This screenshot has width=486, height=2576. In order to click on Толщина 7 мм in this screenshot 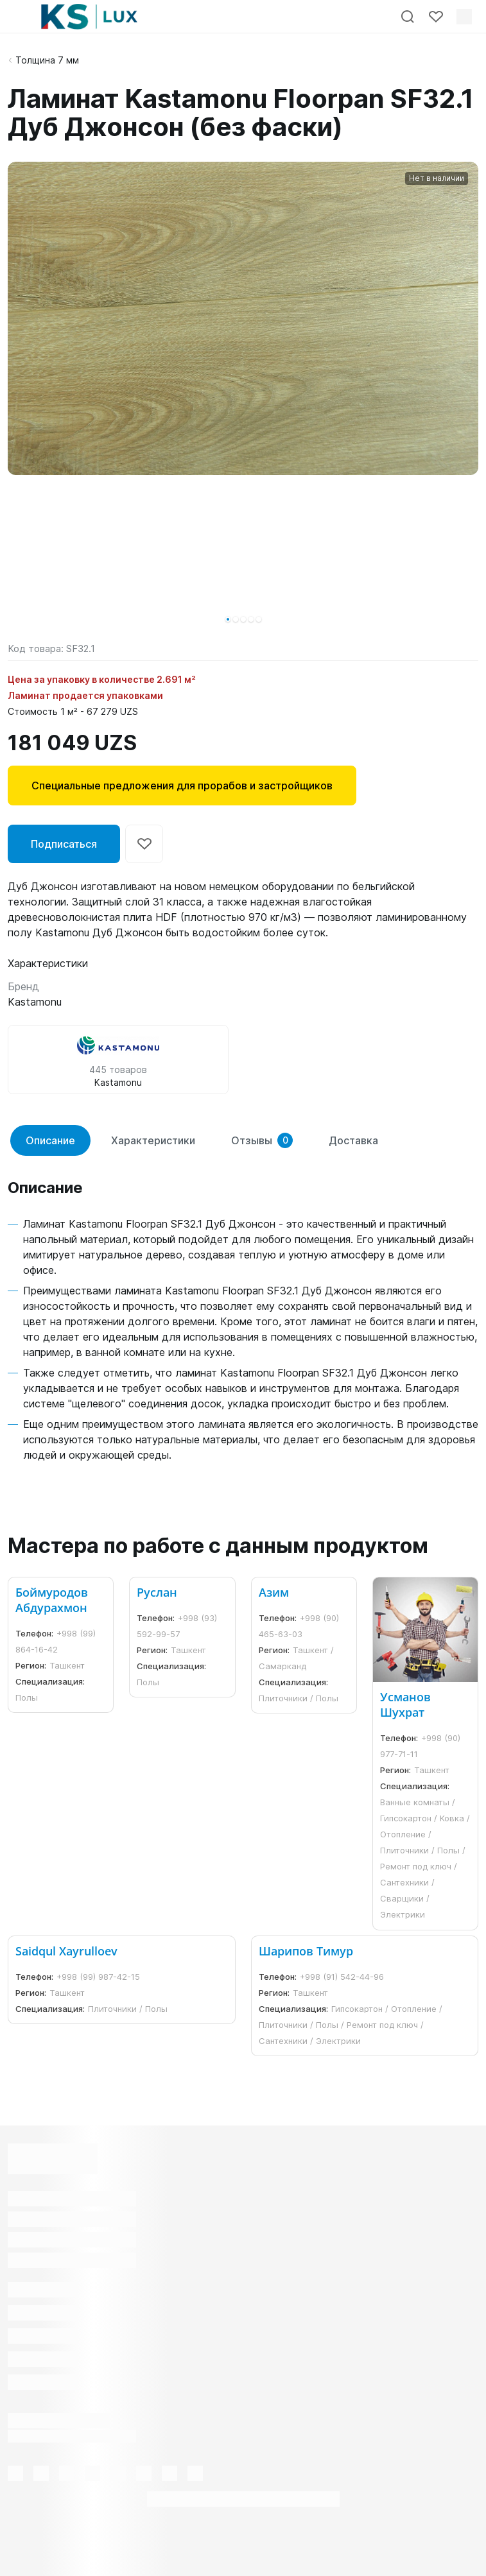, I will do `click(47, 60)`.